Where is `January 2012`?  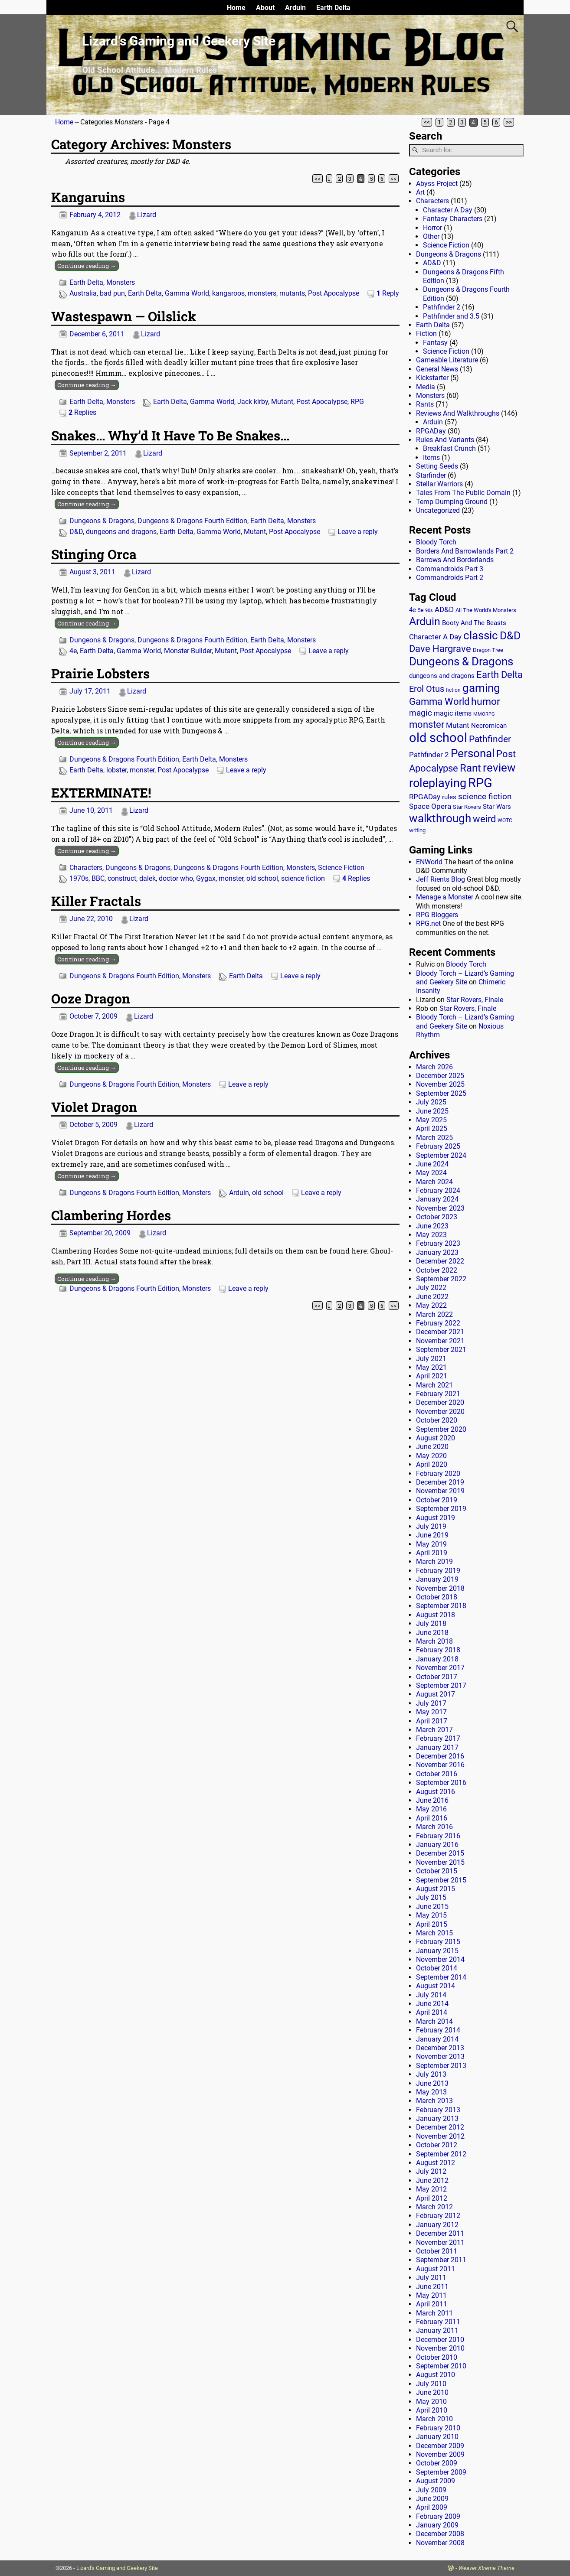 January 2012 is located at coordinates (437, 2225).